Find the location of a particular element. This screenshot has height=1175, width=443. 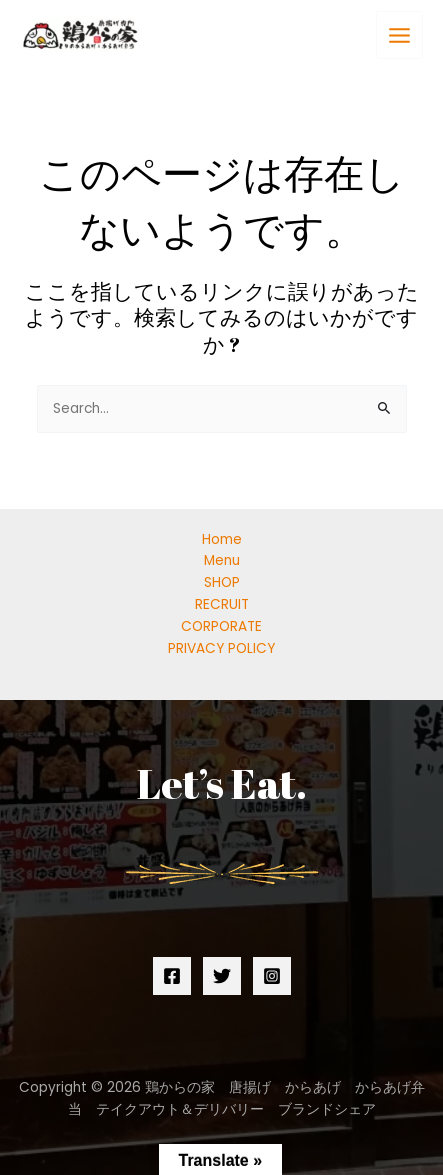

[Instagram] is located at coordinates (272, 976).